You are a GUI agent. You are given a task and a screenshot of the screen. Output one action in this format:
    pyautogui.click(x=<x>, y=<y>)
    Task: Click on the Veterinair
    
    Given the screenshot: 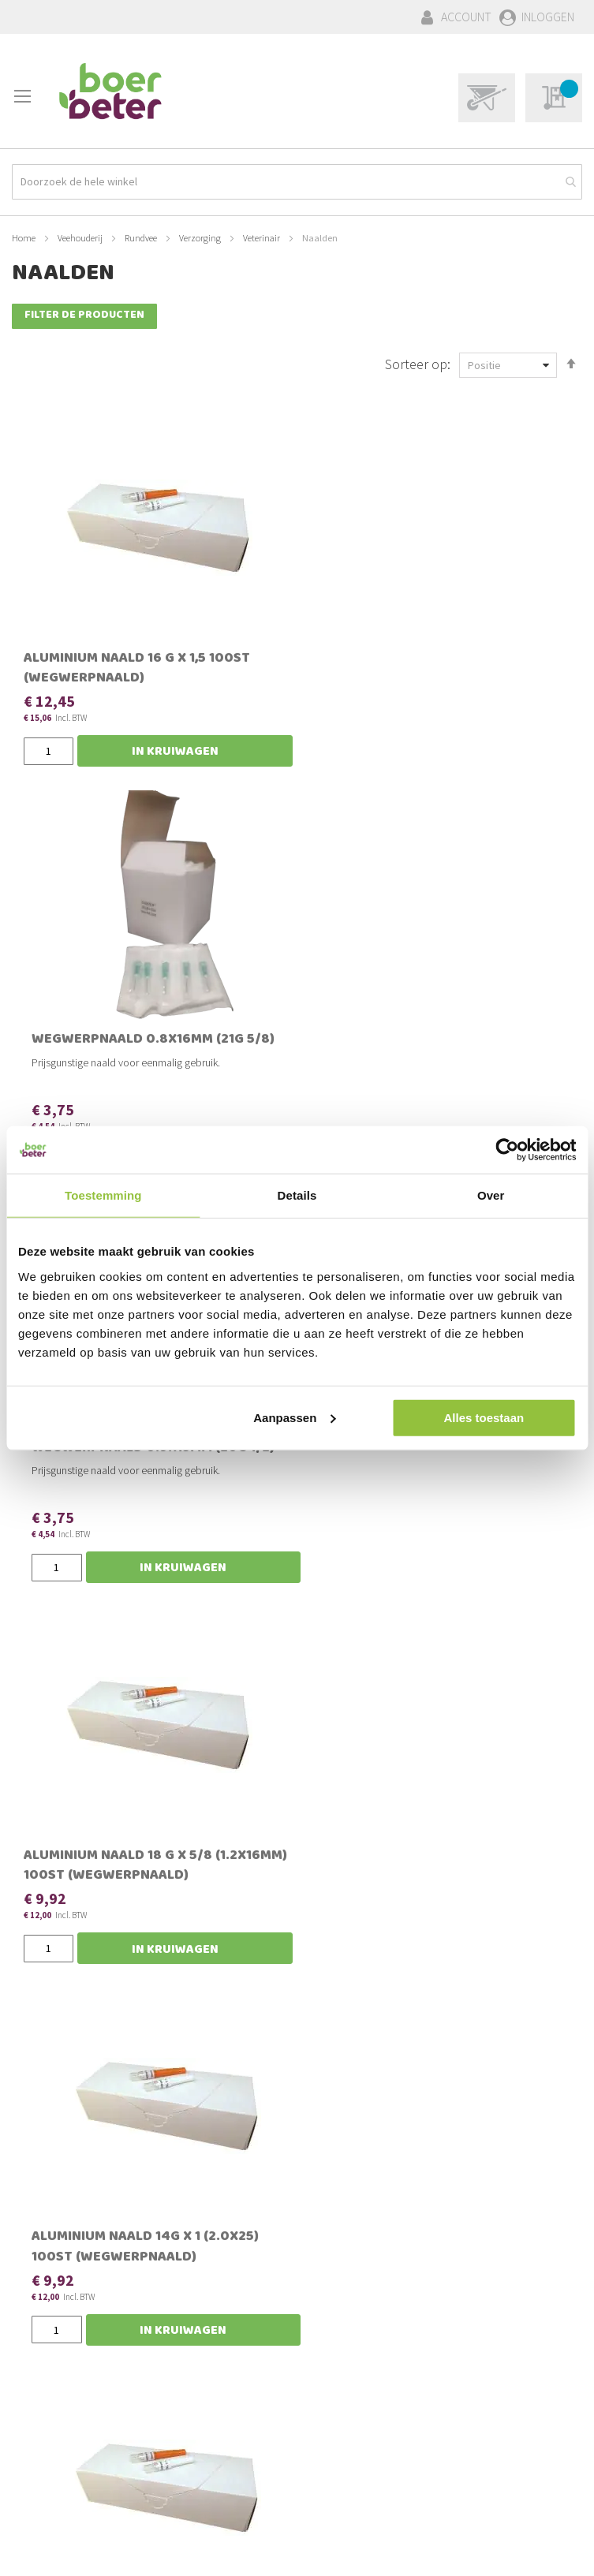 What is the action you would take?
    pyautogui.click(x=262, y=235)
    